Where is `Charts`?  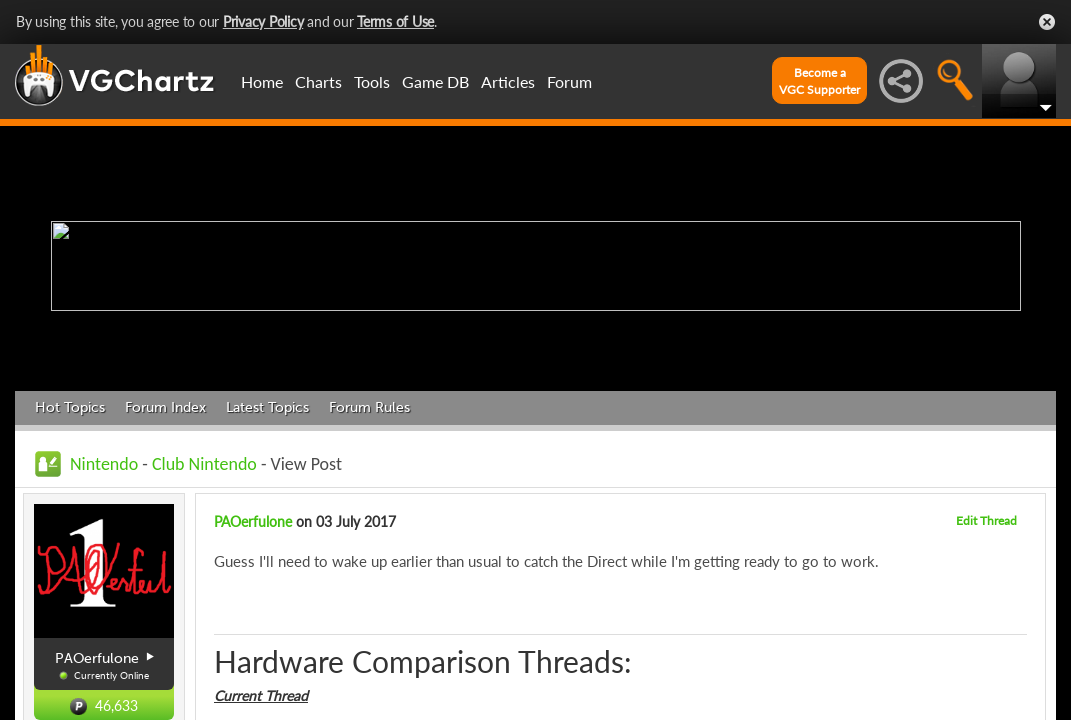
Charts is located at coordinates (318, 81).